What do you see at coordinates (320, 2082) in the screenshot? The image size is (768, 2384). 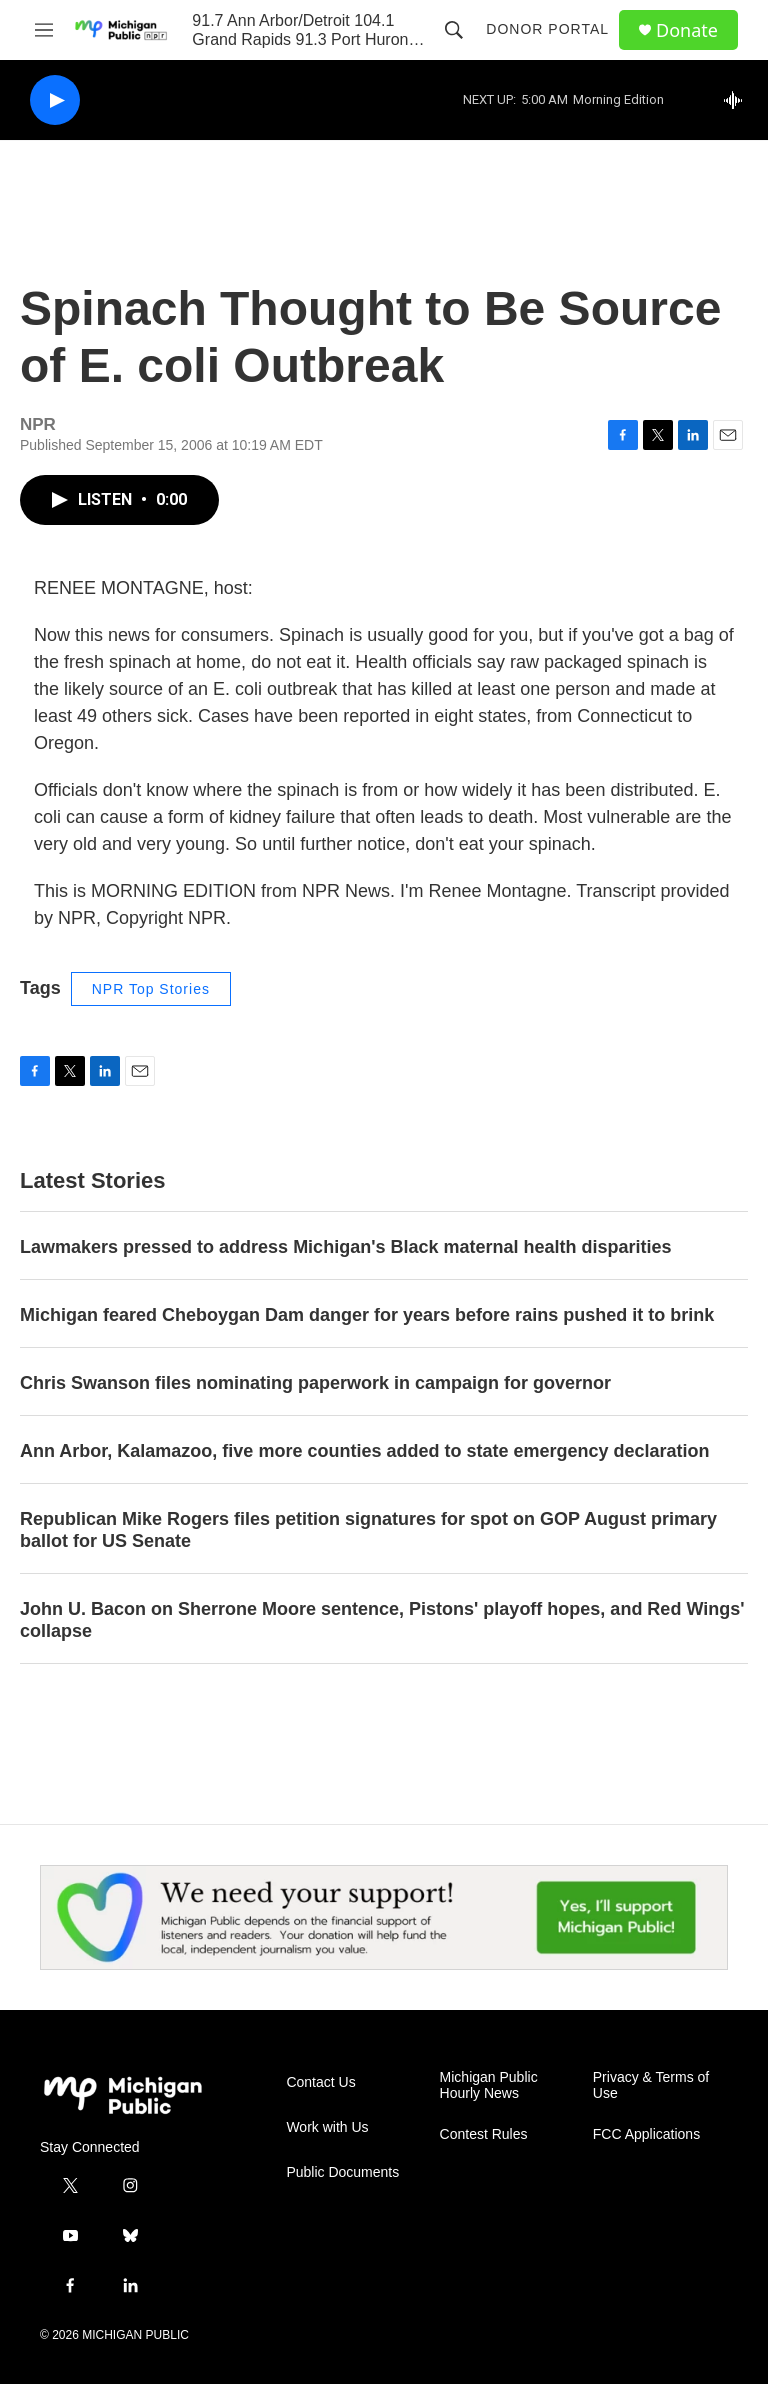 I see `Contact Us` at bounding box center [320, 2082].